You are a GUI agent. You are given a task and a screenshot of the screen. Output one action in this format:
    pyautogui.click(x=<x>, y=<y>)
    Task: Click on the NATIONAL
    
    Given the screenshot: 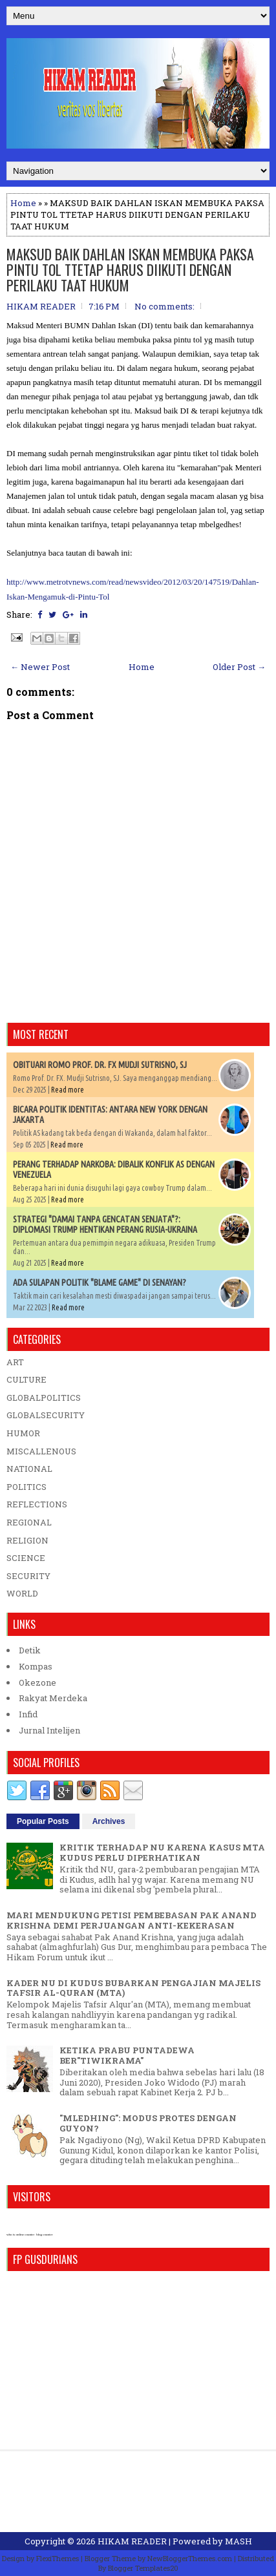 What is the action you would take?
    pyautogui.click(x=29, y=1468)
    